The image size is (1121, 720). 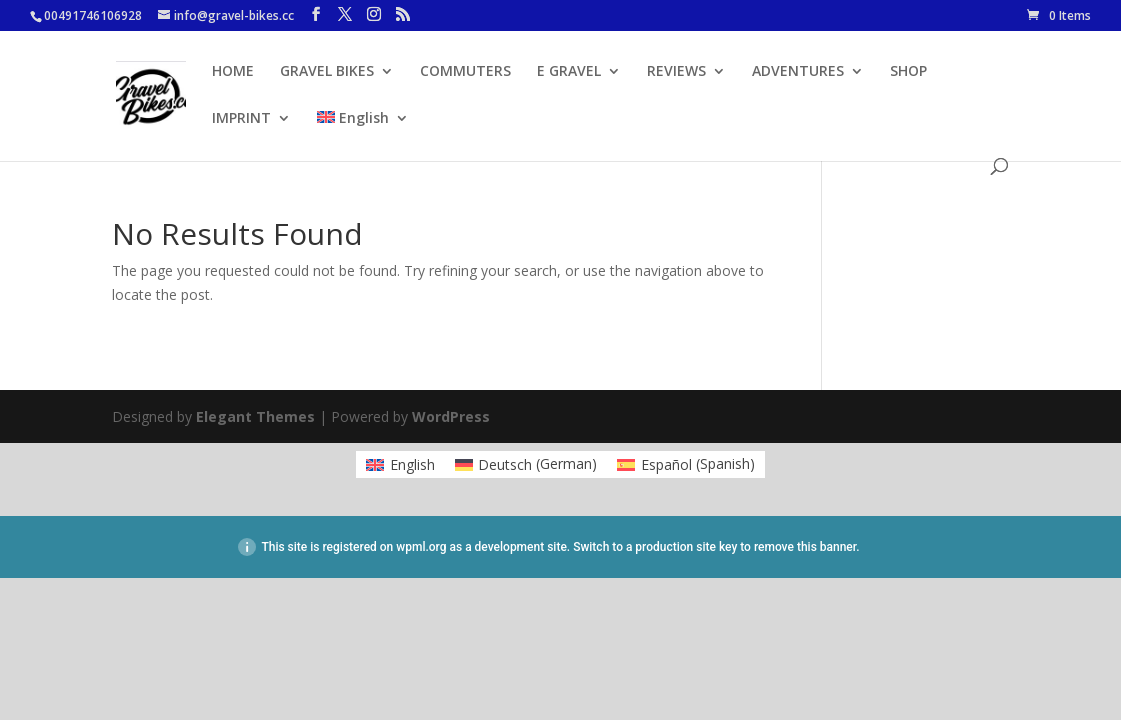 What do you see at coordinates (233, 72) in the screenshot?
I see `HOME` at bounding box center [233, 72].